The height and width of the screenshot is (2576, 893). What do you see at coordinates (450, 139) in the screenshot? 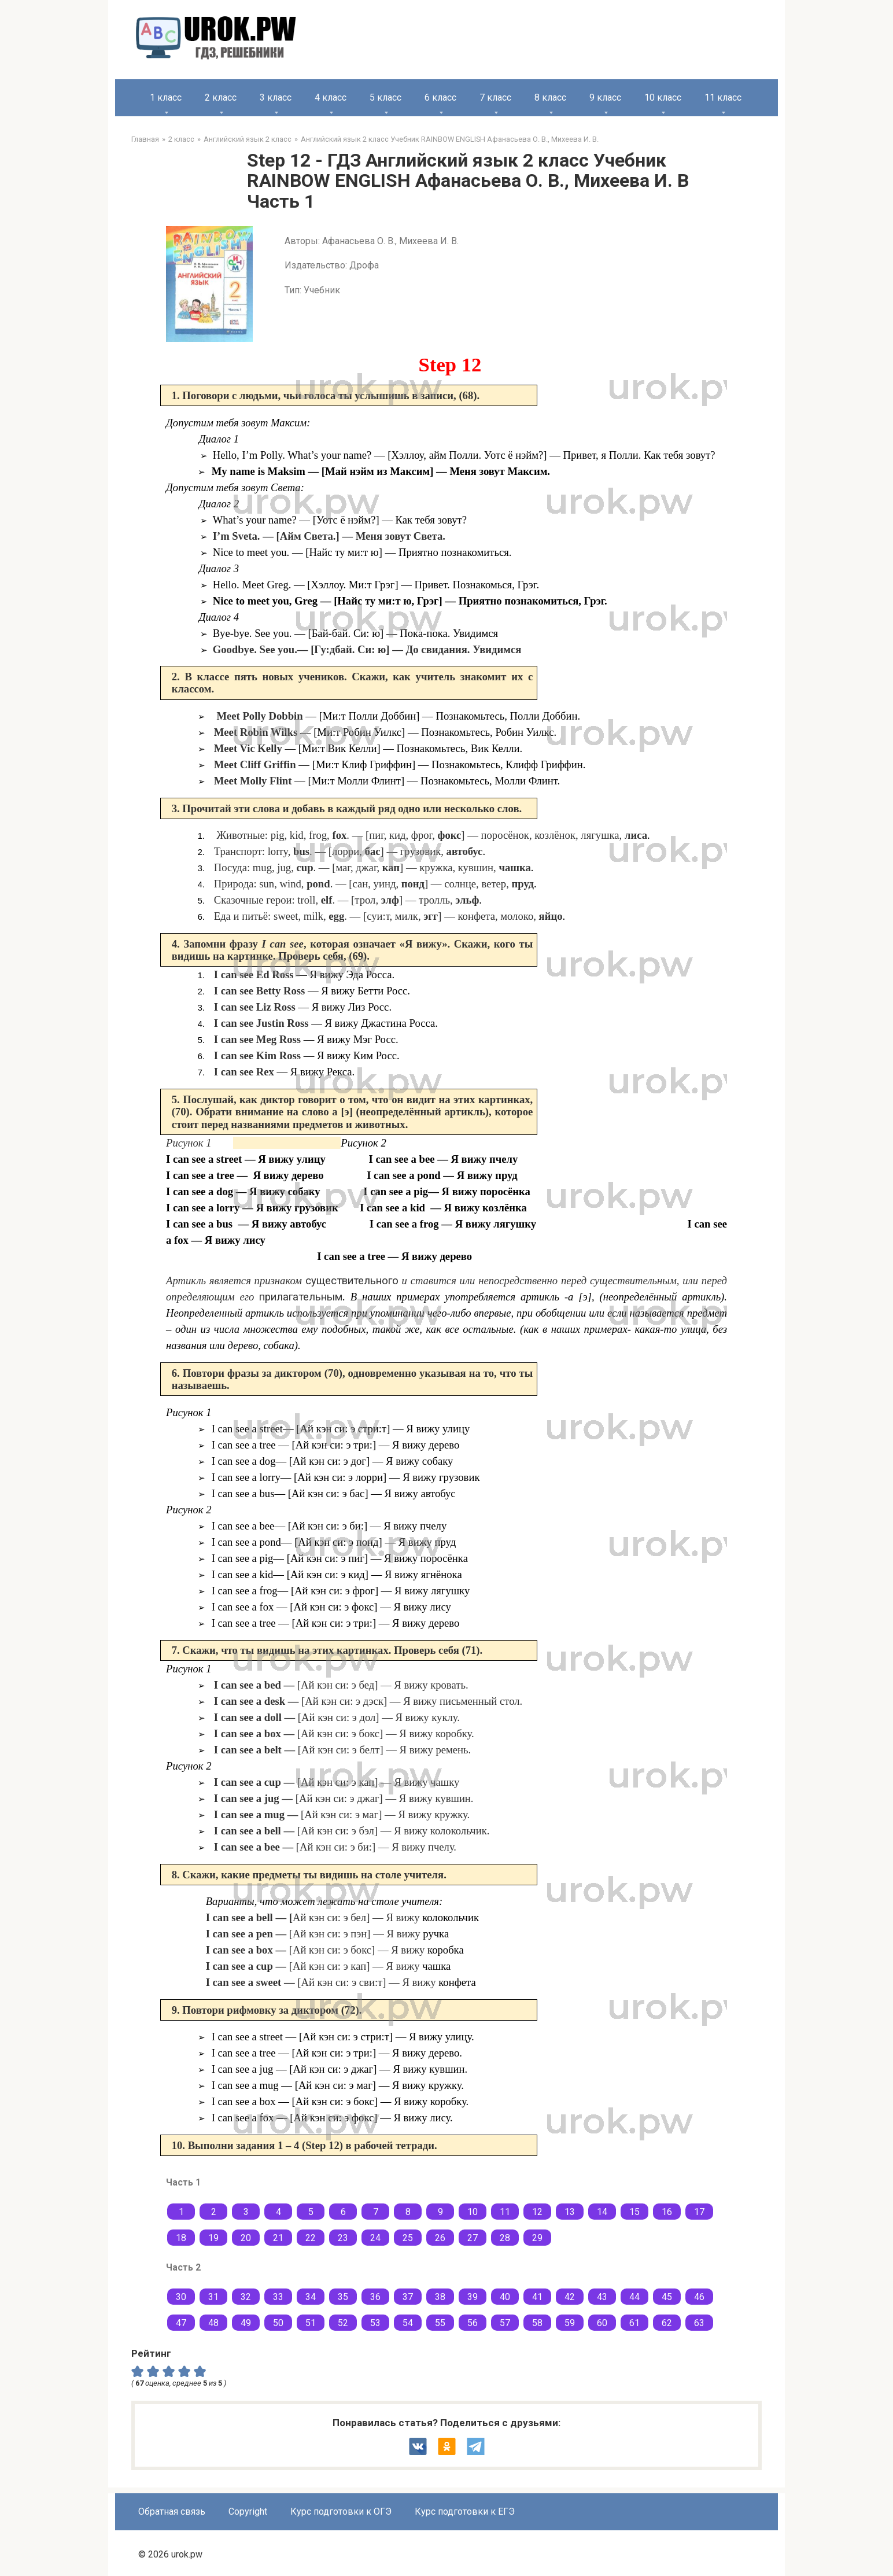
I see `Английский язык 2 класс Учебник RAINBOW ENGLISH Афанасьева О. В., Михеева И. В.` at bounding box center [450, 139].